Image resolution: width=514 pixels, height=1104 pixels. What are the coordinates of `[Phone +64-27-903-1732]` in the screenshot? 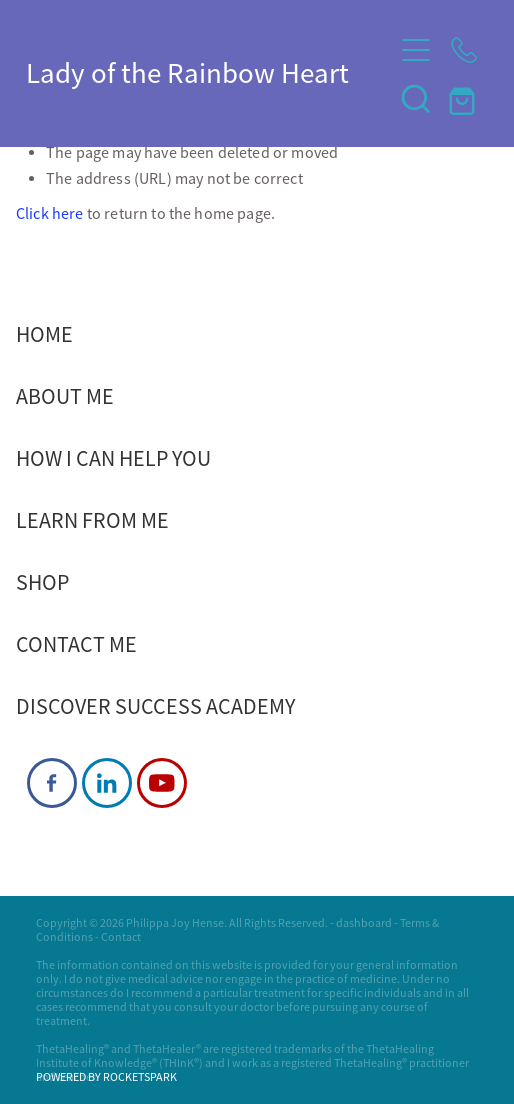 It's located at (464, 50).